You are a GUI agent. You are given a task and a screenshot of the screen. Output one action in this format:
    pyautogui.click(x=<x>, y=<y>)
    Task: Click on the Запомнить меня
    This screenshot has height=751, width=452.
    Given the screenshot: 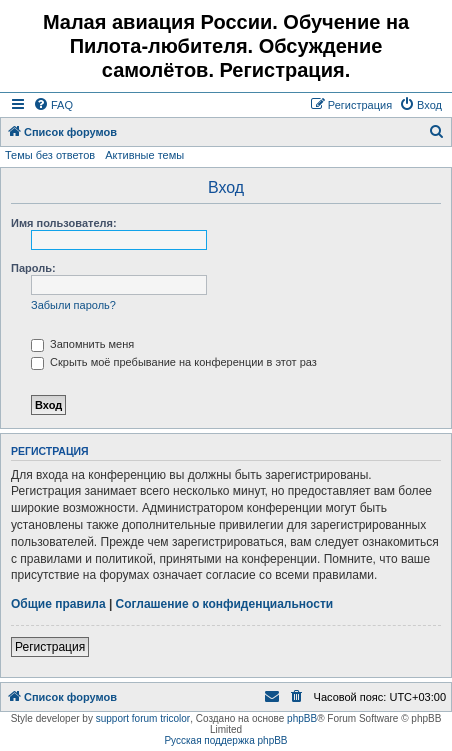 What is the action you would take?
    pyautogui.click(x=82, y=344)
    